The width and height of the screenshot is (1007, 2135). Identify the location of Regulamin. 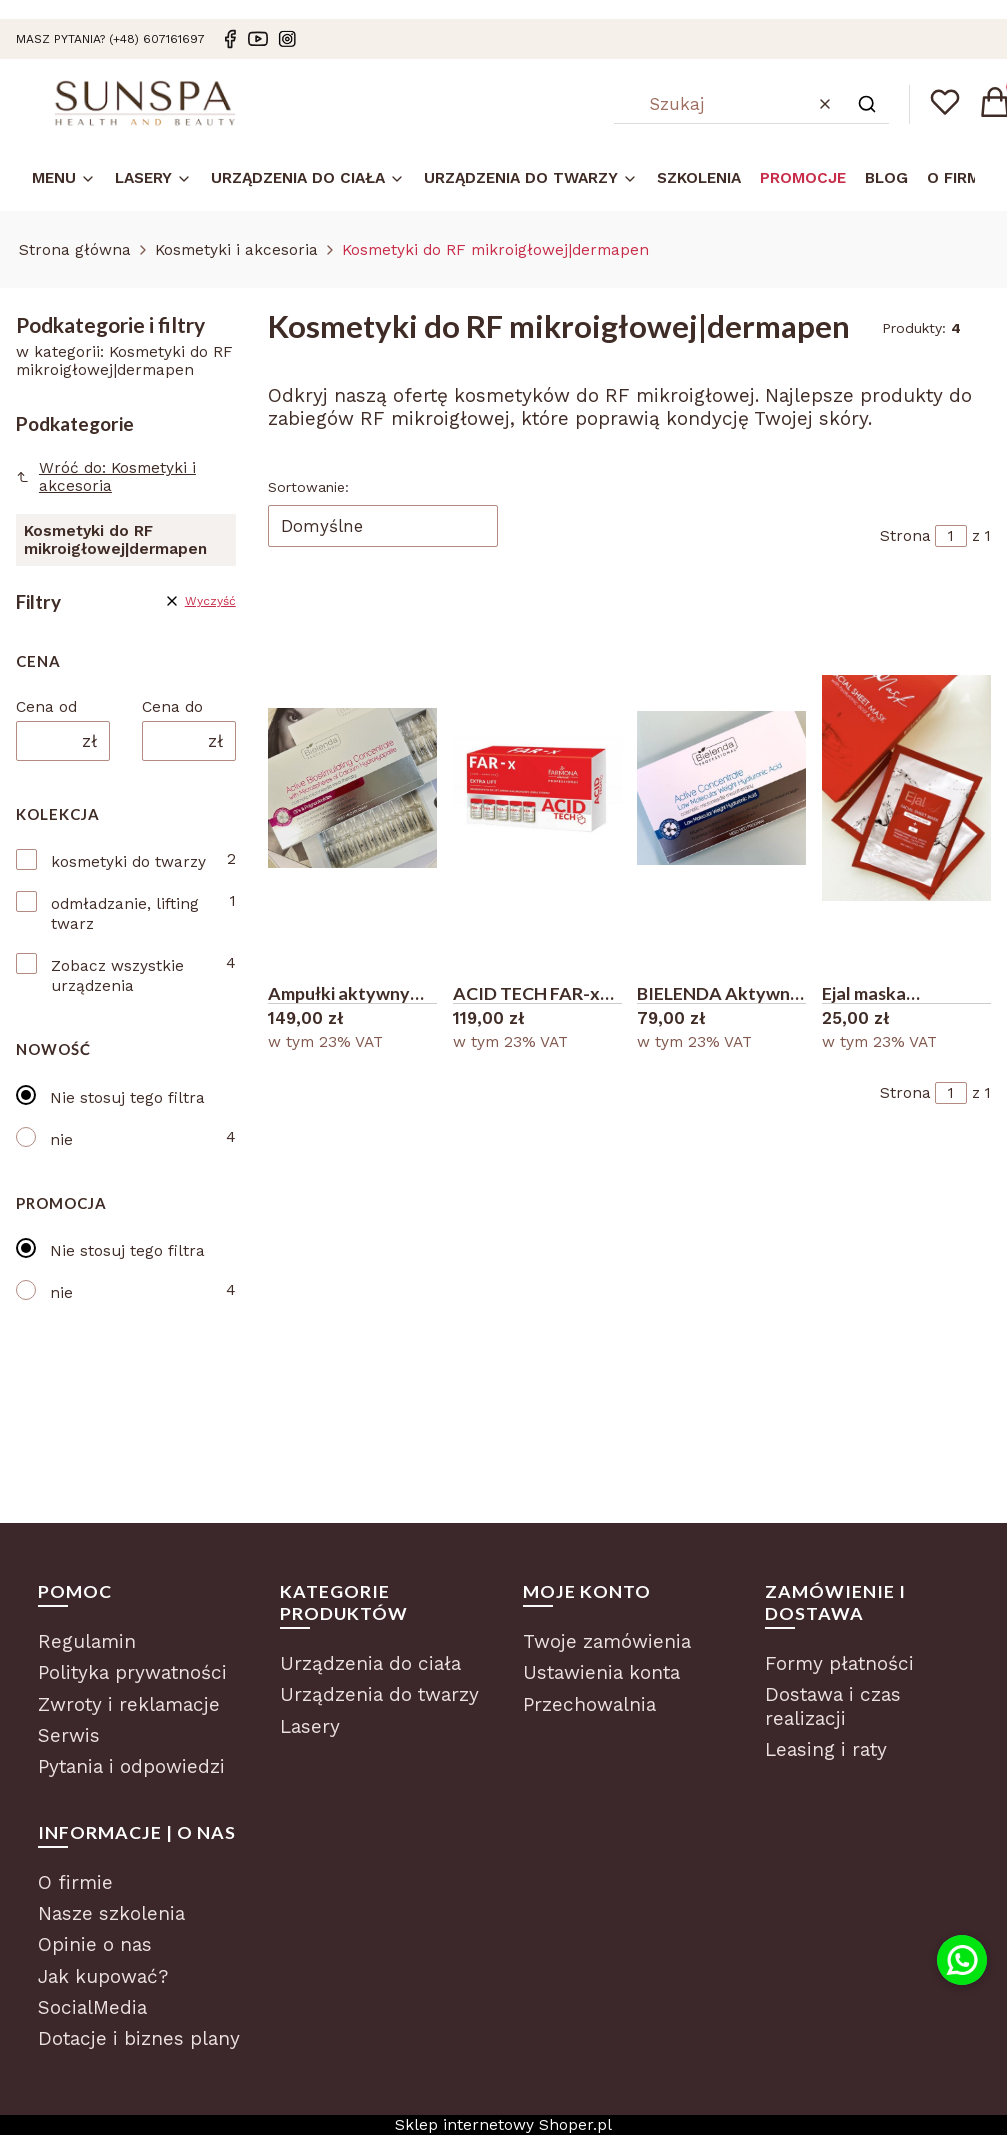
(87, 1641).